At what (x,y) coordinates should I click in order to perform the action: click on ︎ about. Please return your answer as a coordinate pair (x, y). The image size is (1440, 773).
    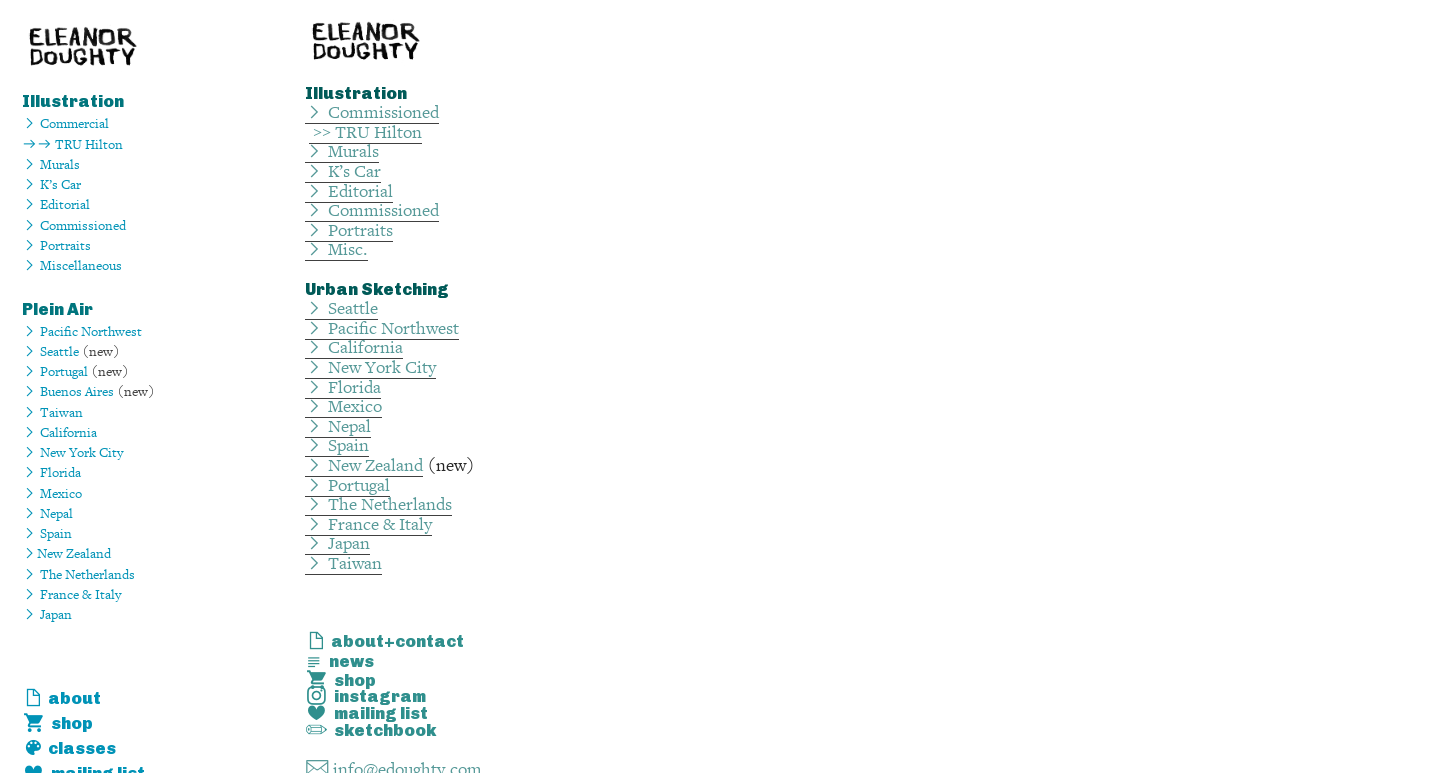
    Looking at the image, I should click on (61, 698).